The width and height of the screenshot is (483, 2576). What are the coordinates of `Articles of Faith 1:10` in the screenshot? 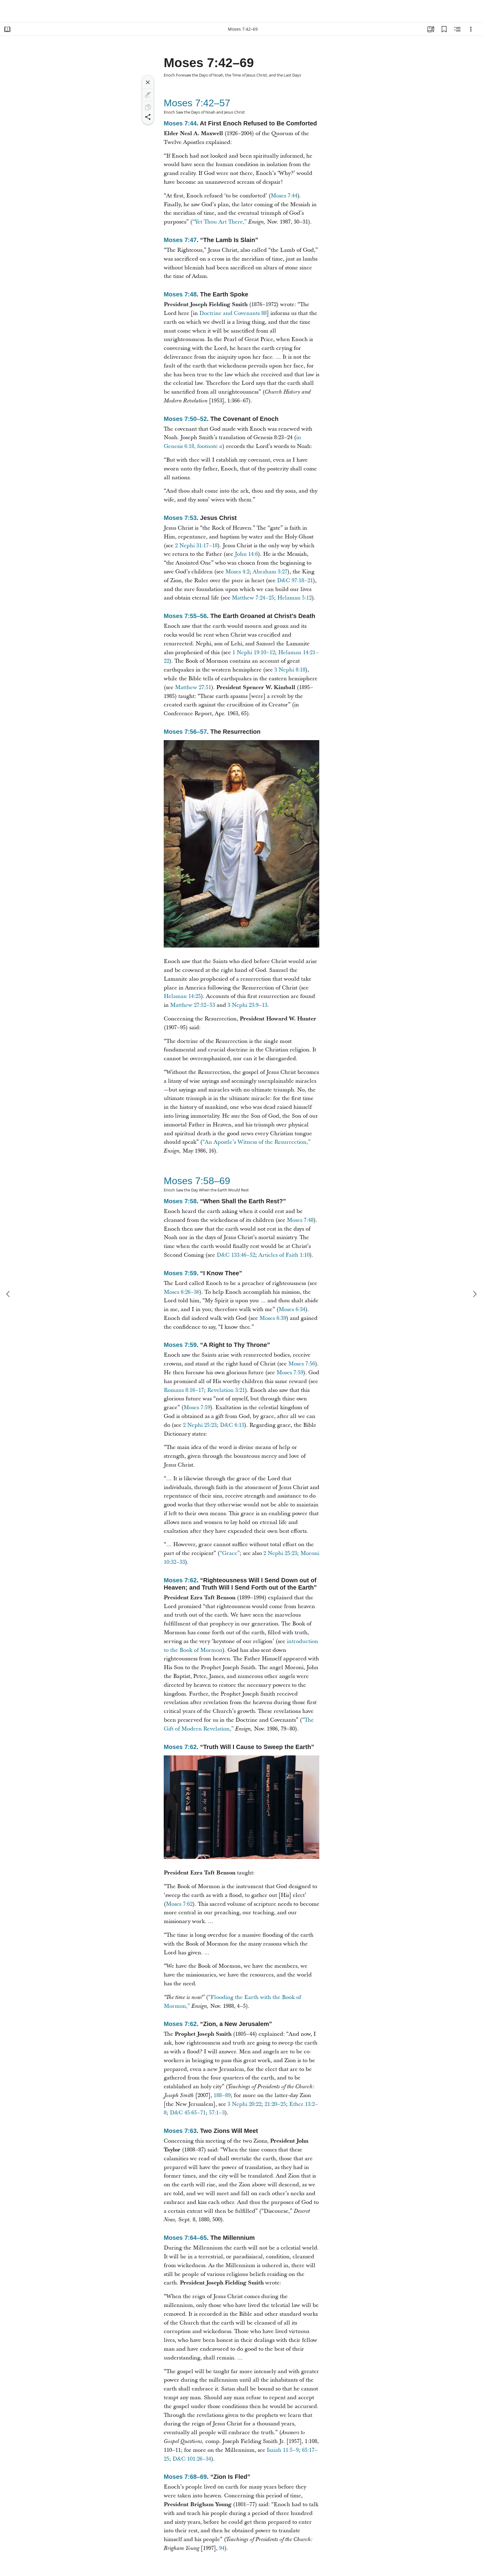 It's located at (284, 1255).